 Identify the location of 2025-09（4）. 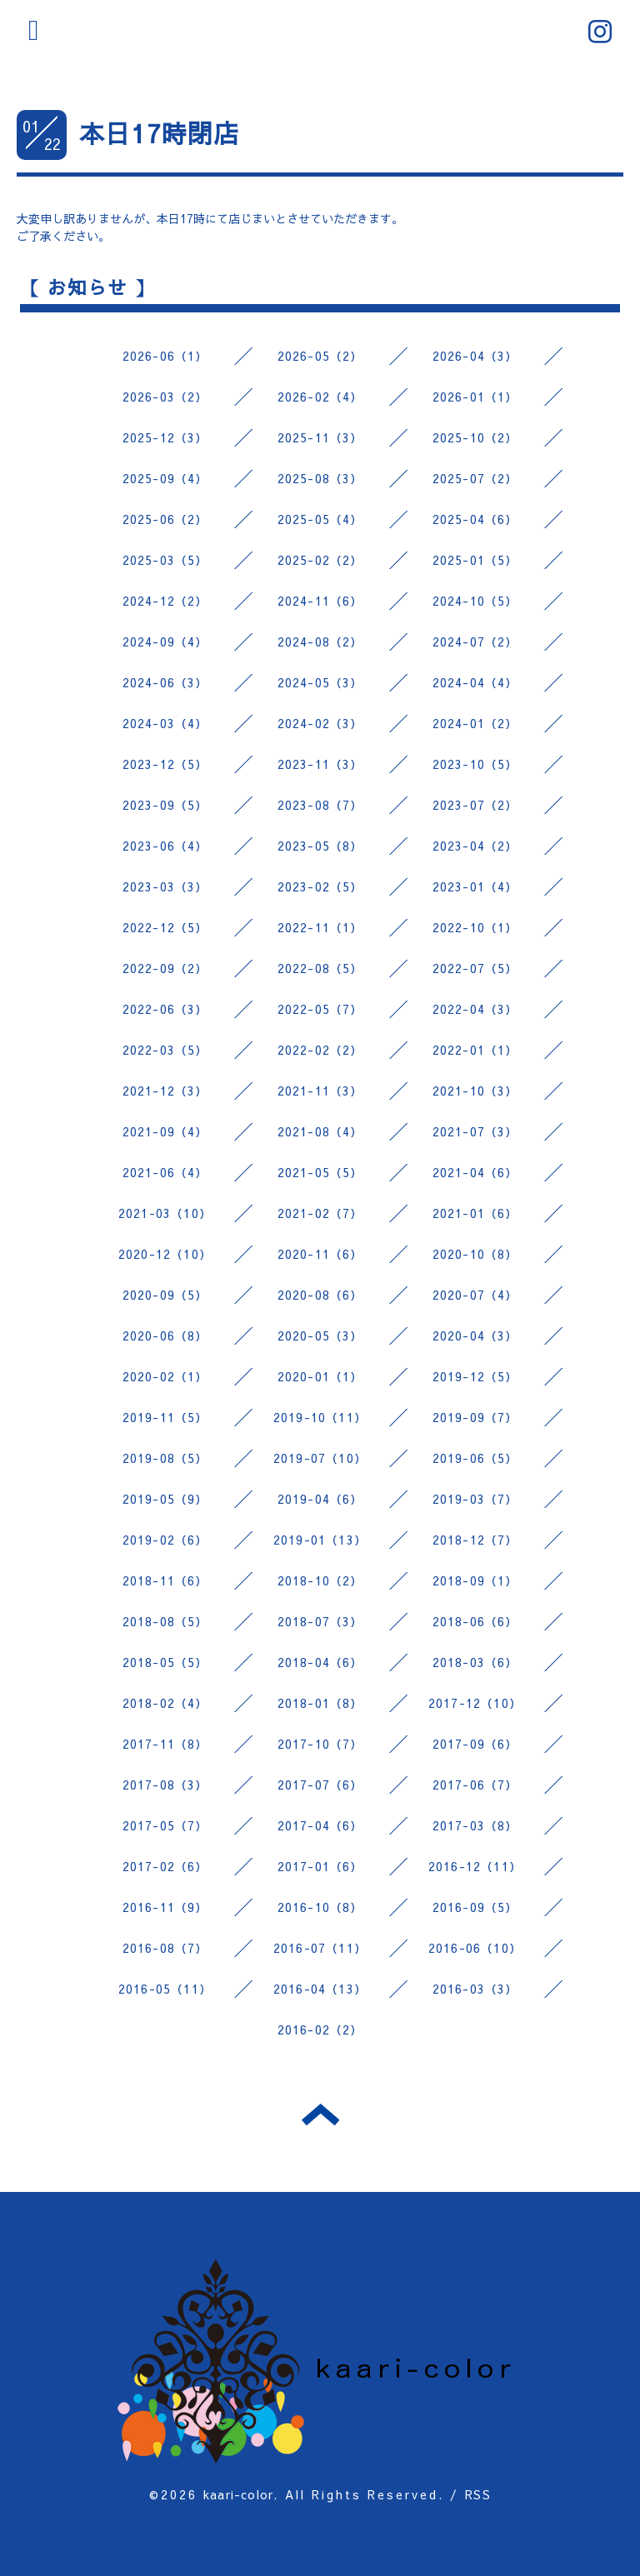
(165, 478).